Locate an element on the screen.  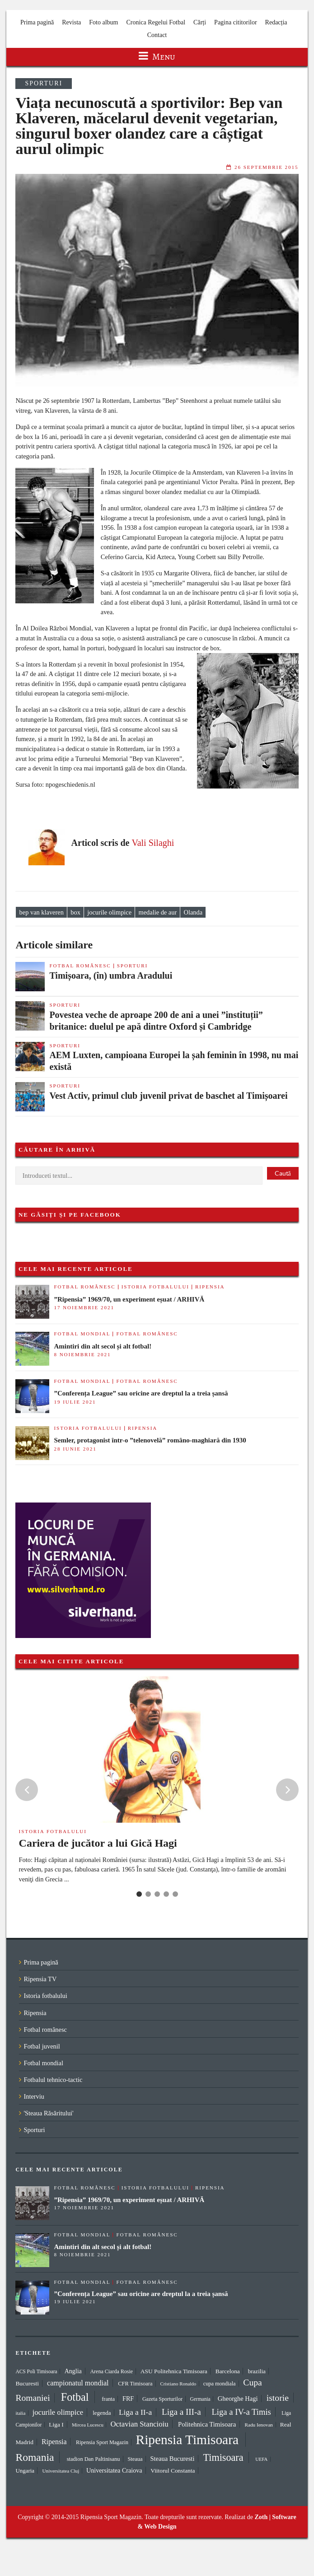
CFR Timisoara is located at coordinates (135, 2383).